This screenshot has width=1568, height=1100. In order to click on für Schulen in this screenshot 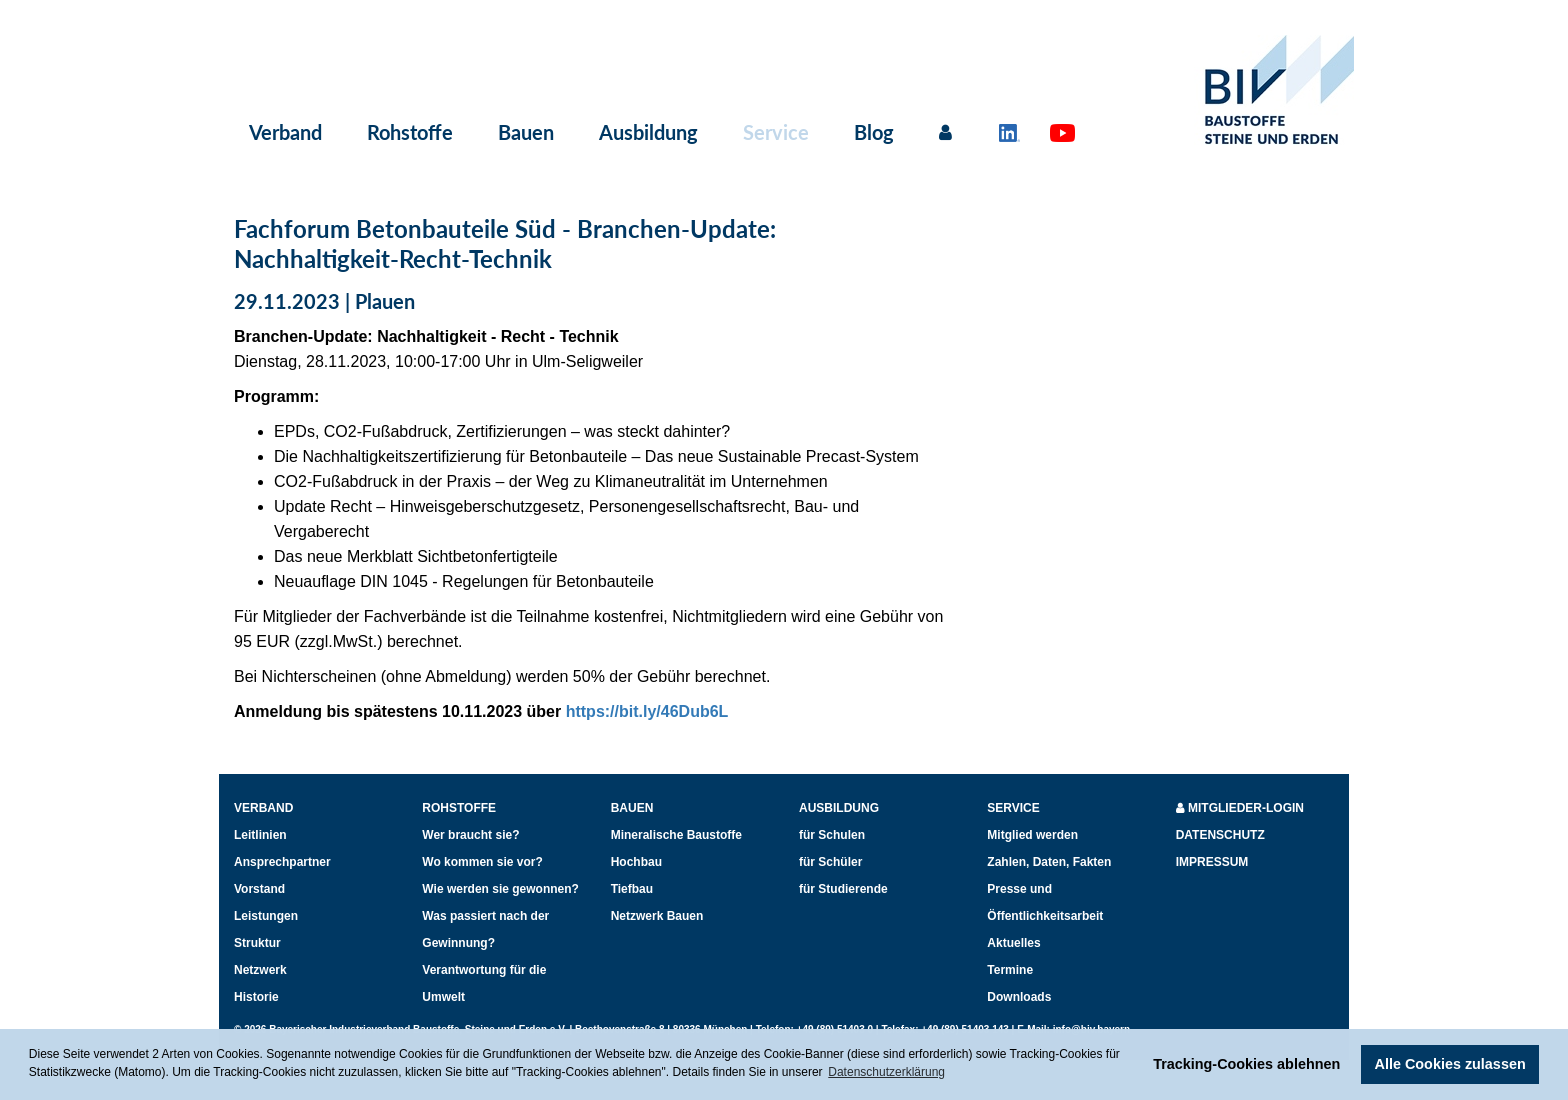, I will do `click(832, 835)`.